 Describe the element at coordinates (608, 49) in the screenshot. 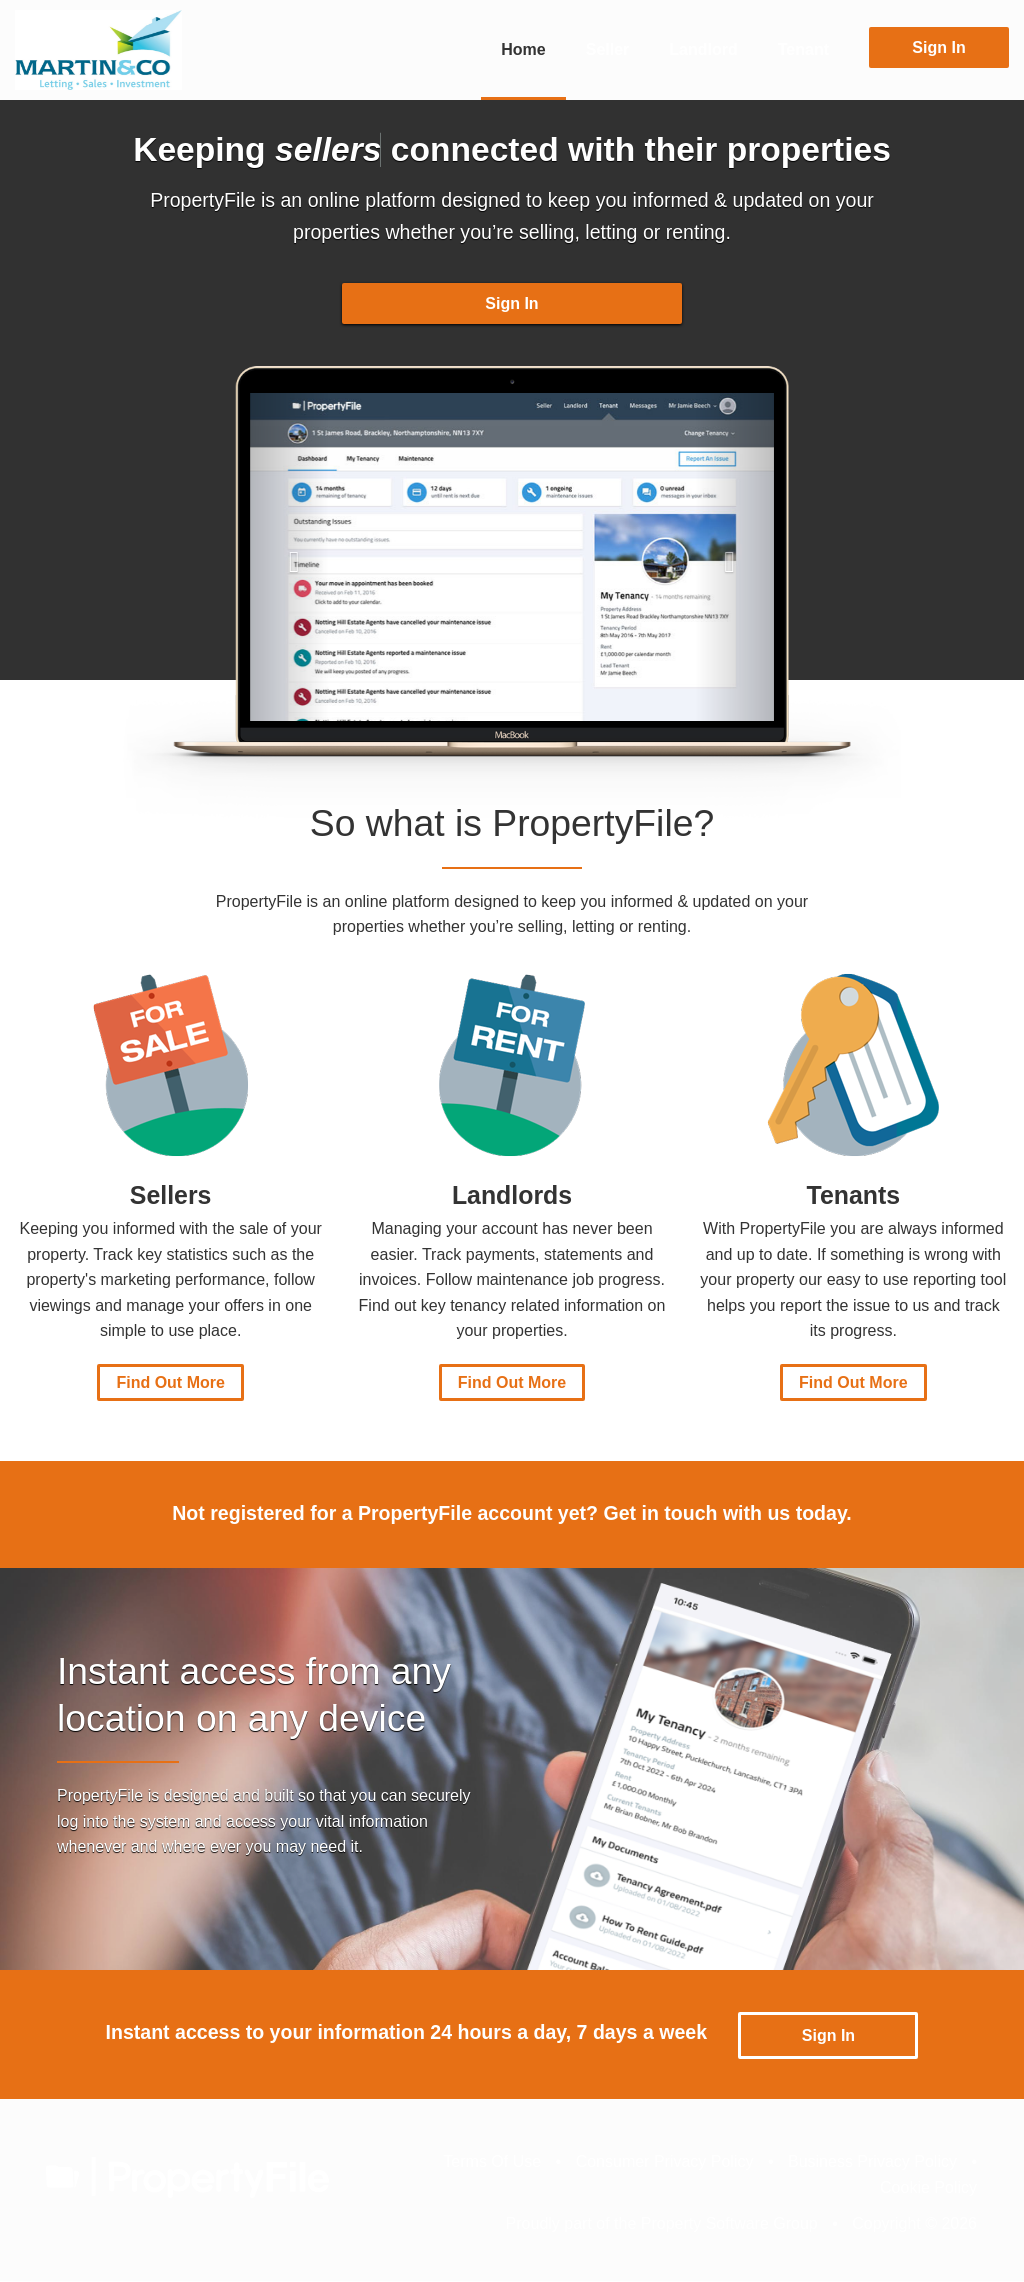

I see `Seller` at that location.